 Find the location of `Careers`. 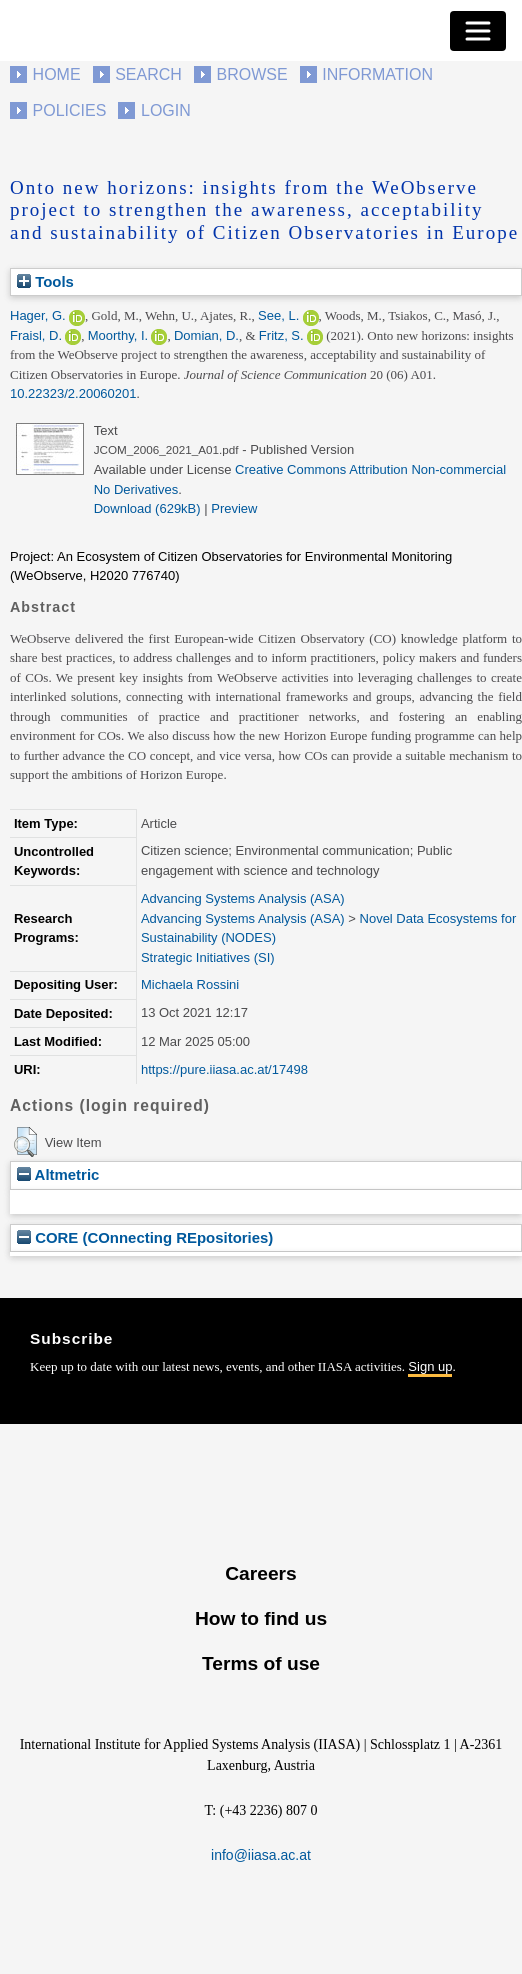

Careers is located at coordinates (260, 1573).